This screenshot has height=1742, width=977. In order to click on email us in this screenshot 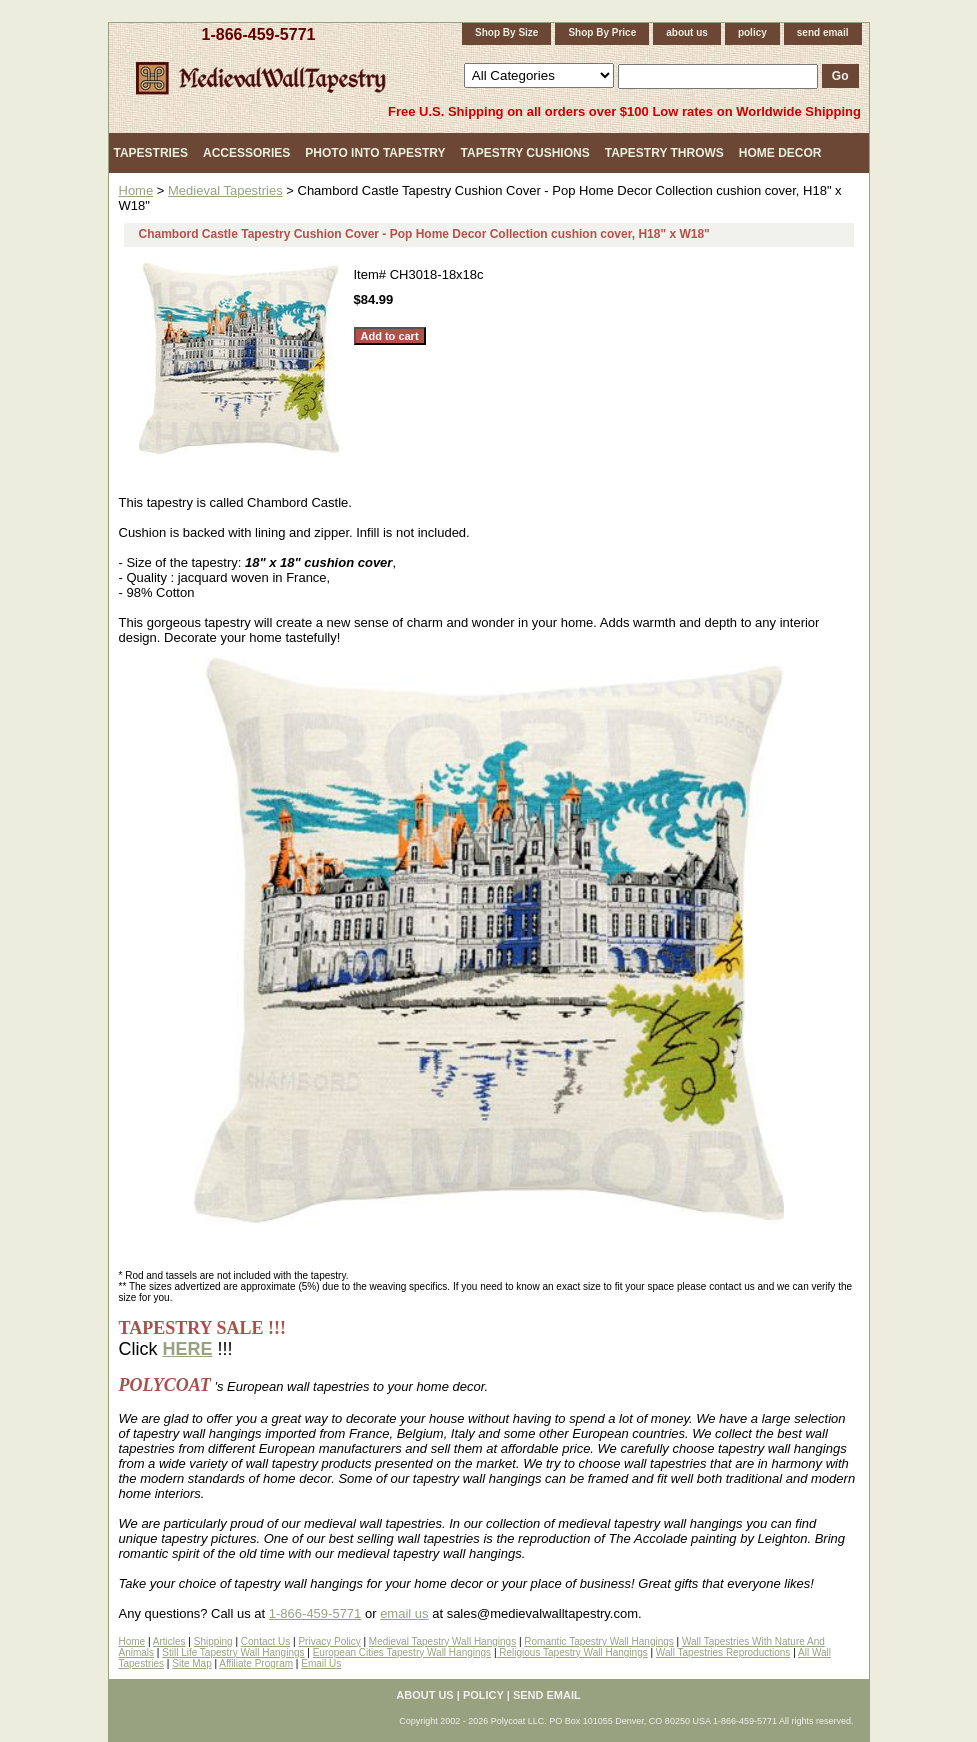, I will do `click(404, 1613)`.